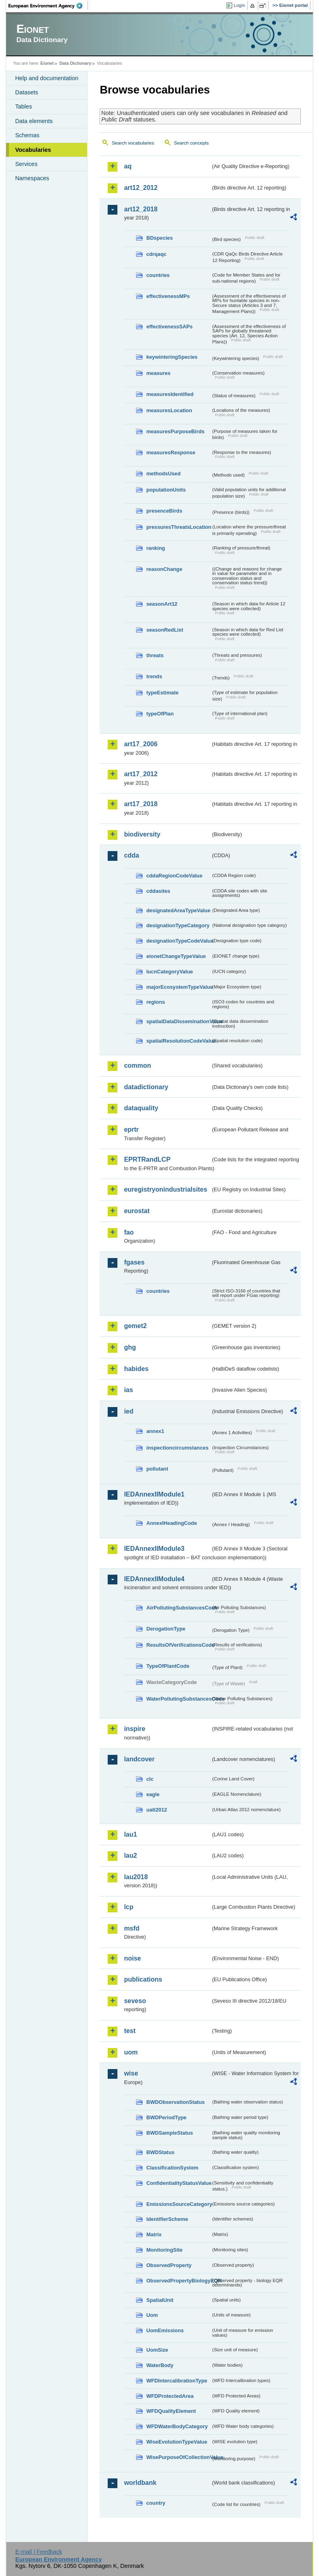 The image size is (319, 2576). What do you see at coordinates (23, 106) in the screenshot?
I see `Tables` at bounding box center [23, 106].